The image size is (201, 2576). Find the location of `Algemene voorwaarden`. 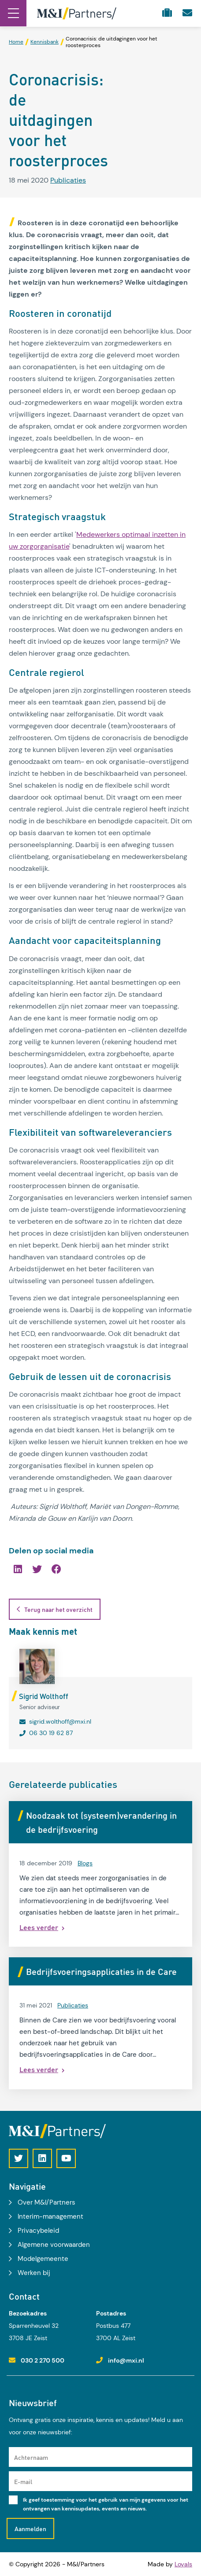

Algemene voorwaarden is located at coordinates (54, 2244).